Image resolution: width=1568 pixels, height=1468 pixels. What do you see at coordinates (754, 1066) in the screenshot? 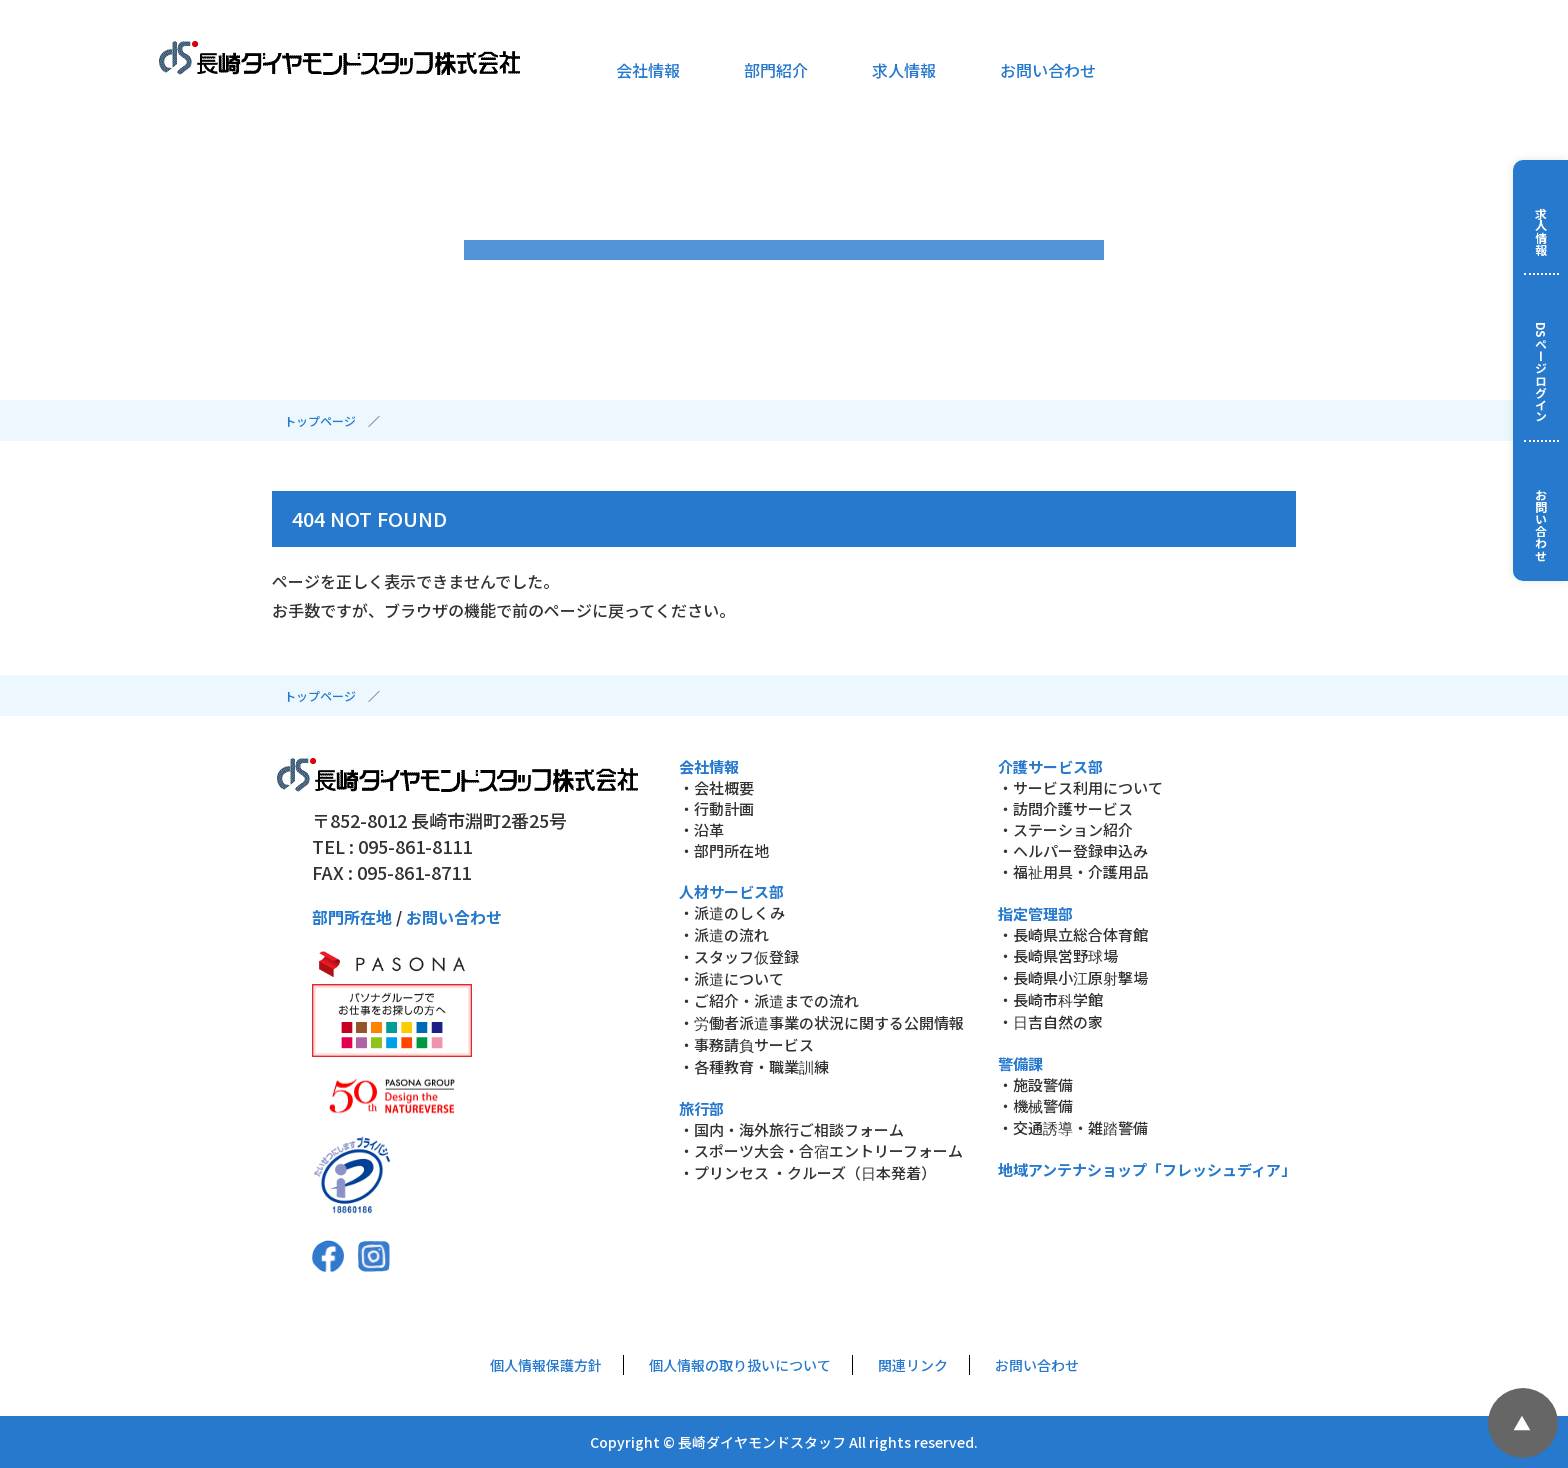
I see `・各種教育・職業訓練` at bounding box center [754, 1066].